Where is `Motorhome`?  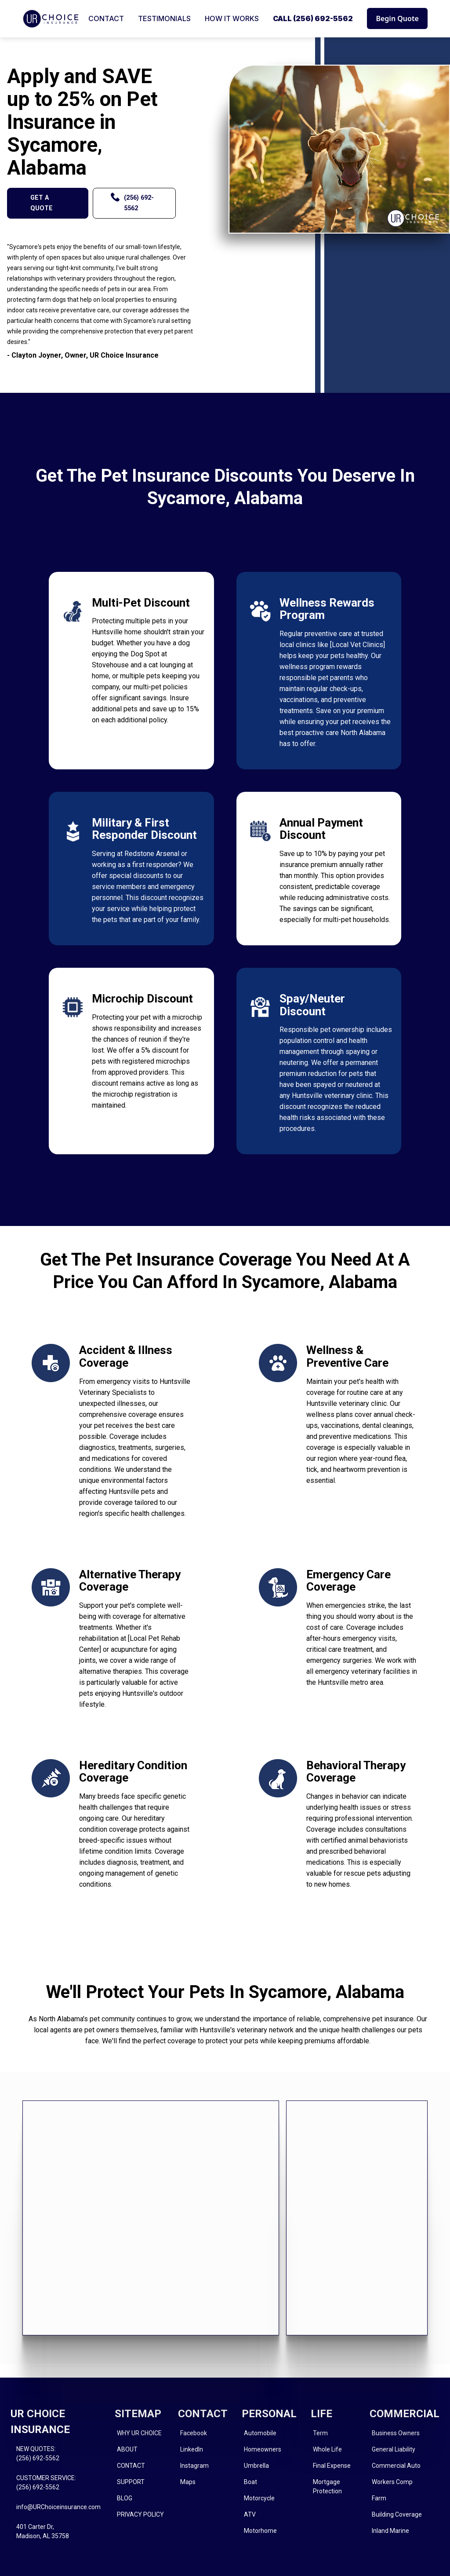 Motorhome is located at coordinates (260, 2530).